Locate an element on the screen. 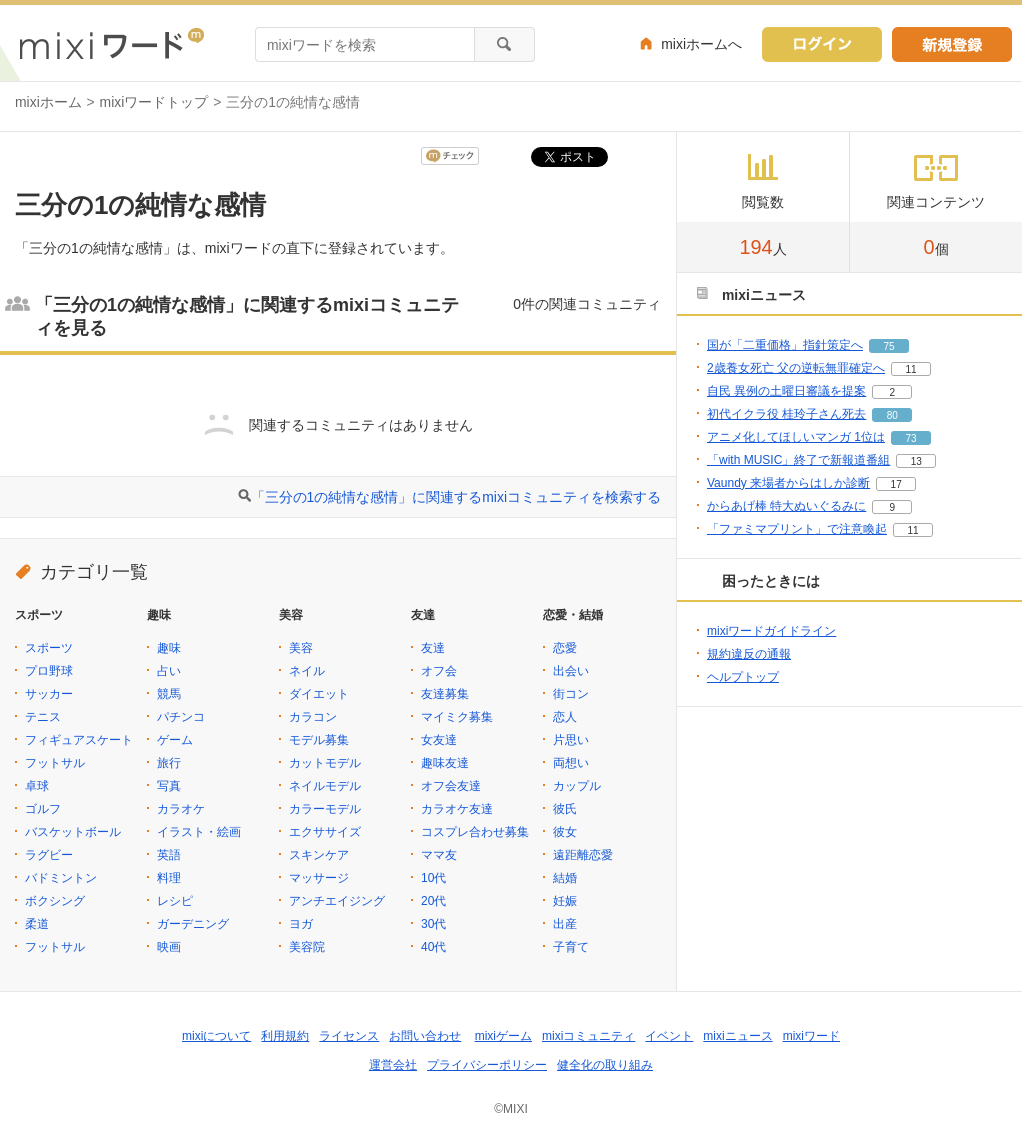  mixiニュース is located at coordinates (737, 1036).